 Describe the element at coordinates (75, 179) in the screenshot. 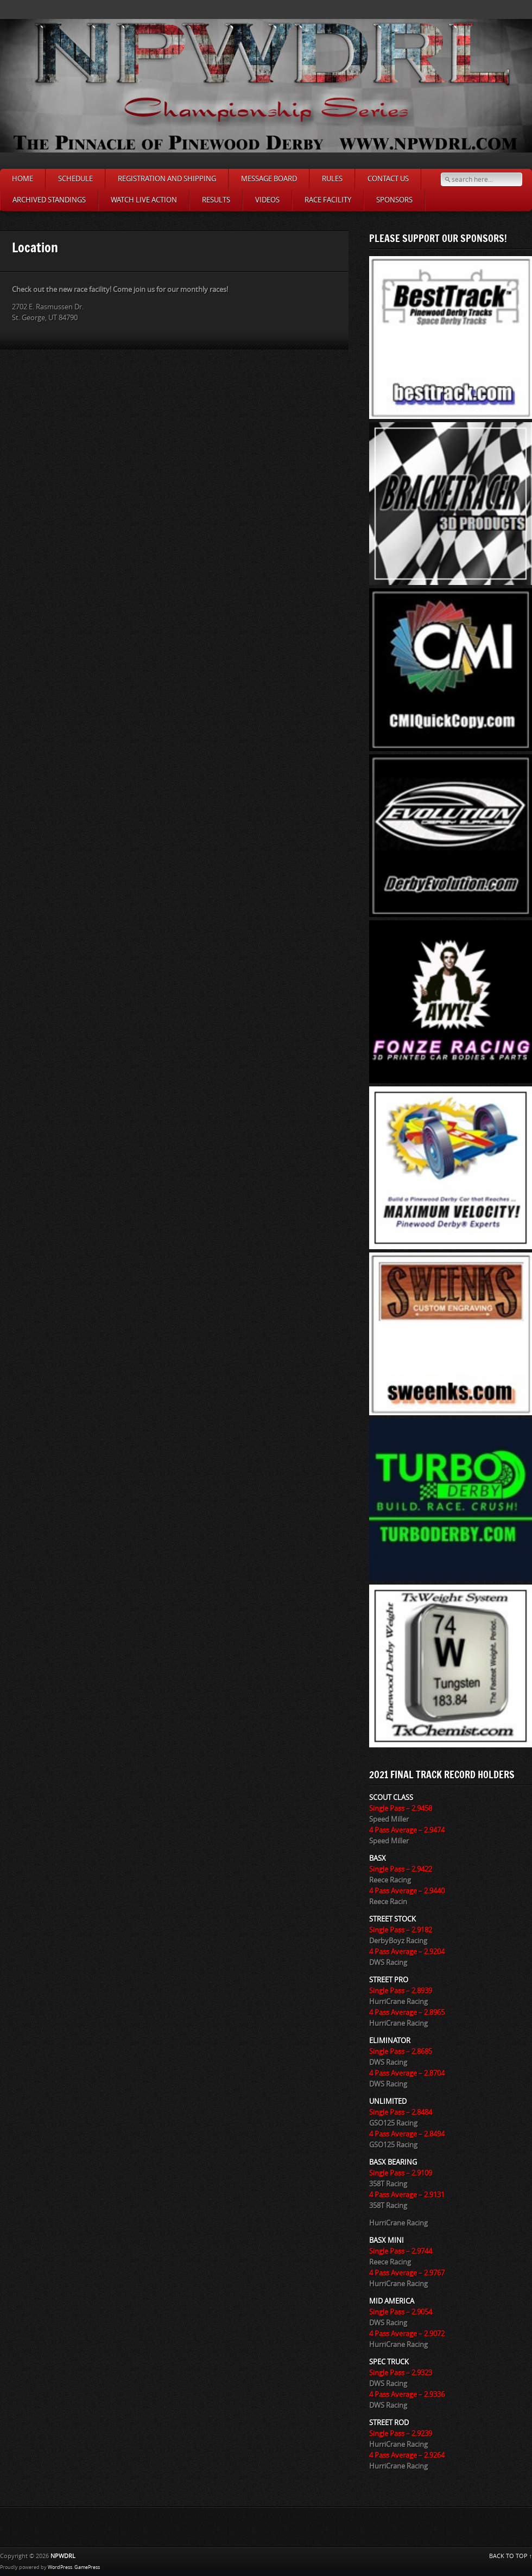

I see `Schedule` at that location.